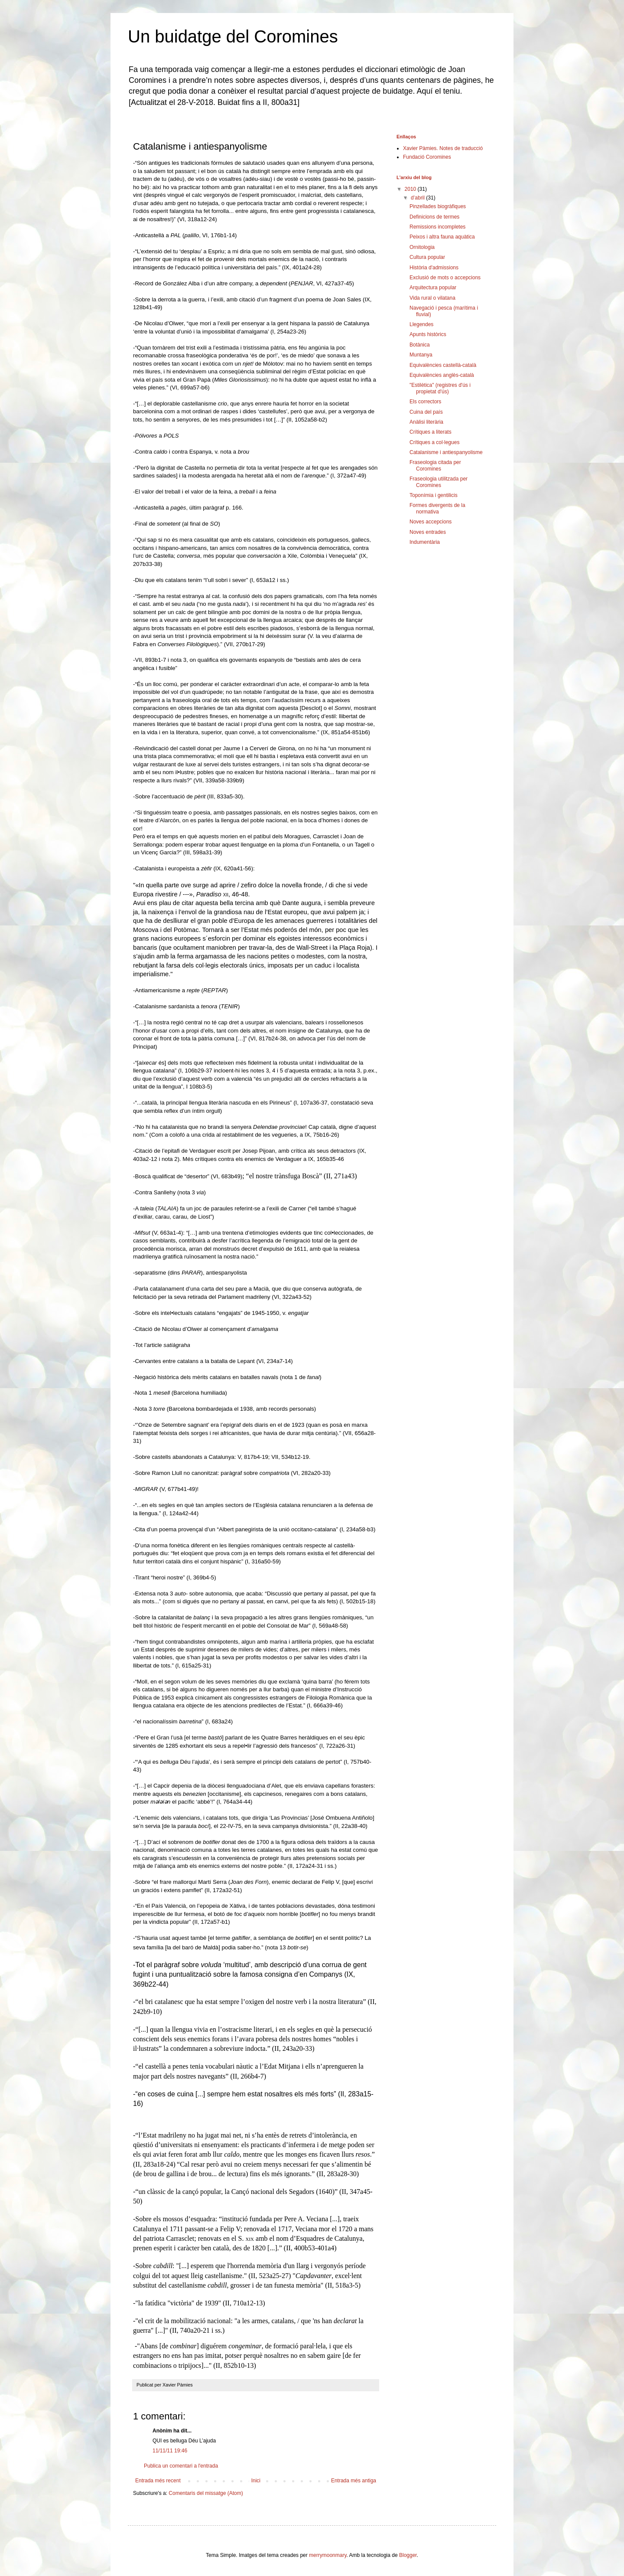 The height and width of the screenshot is (2576, 624). Describe the element at coordinates (427, 157) in the screenshot. I see `Fundació Coromines` at that location.